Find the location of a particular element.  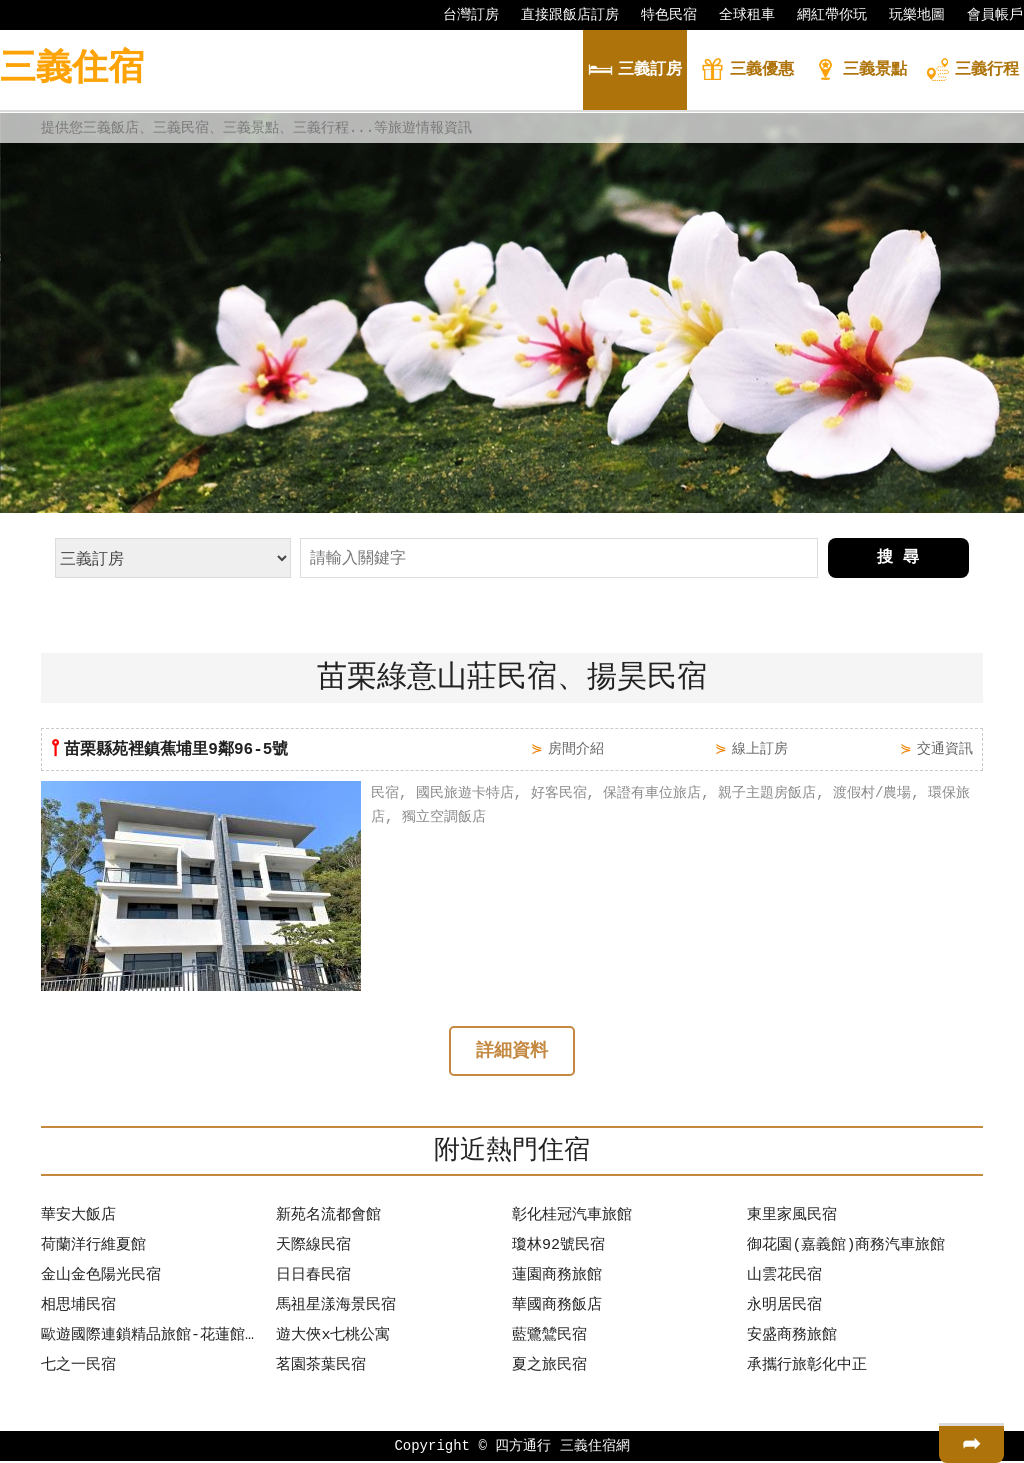

網紅帶你玩 is located at coordinates (822, 15).